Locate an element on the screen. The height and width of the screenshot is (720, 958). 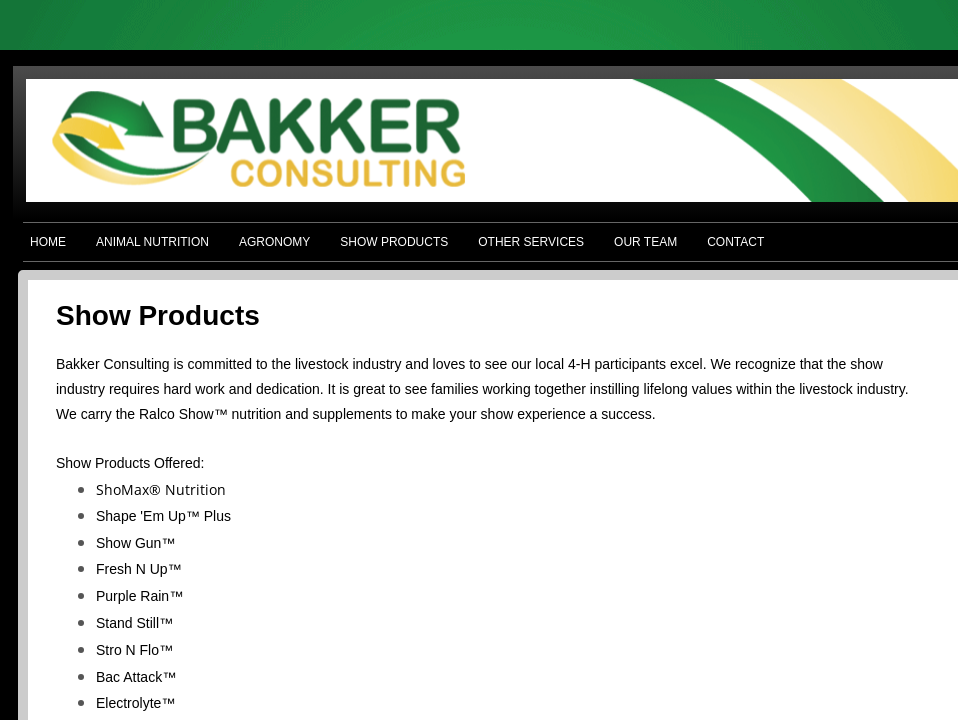
SHOW PRODUCTS is located at coordinates (394, 242).